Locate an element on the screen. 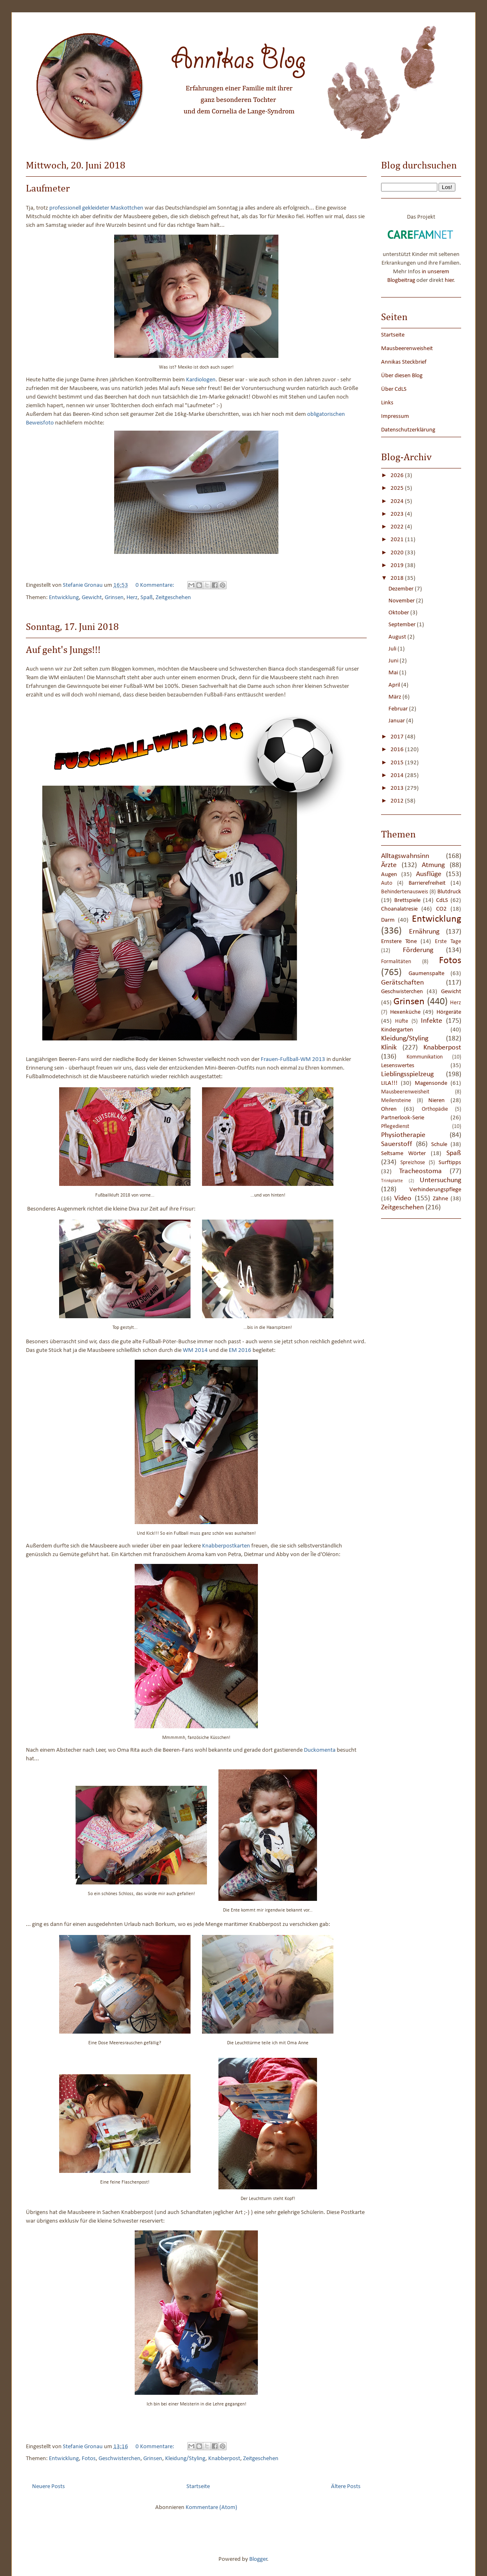 The image size is (487, 2576). Juli is located at coordinates (392, 649).